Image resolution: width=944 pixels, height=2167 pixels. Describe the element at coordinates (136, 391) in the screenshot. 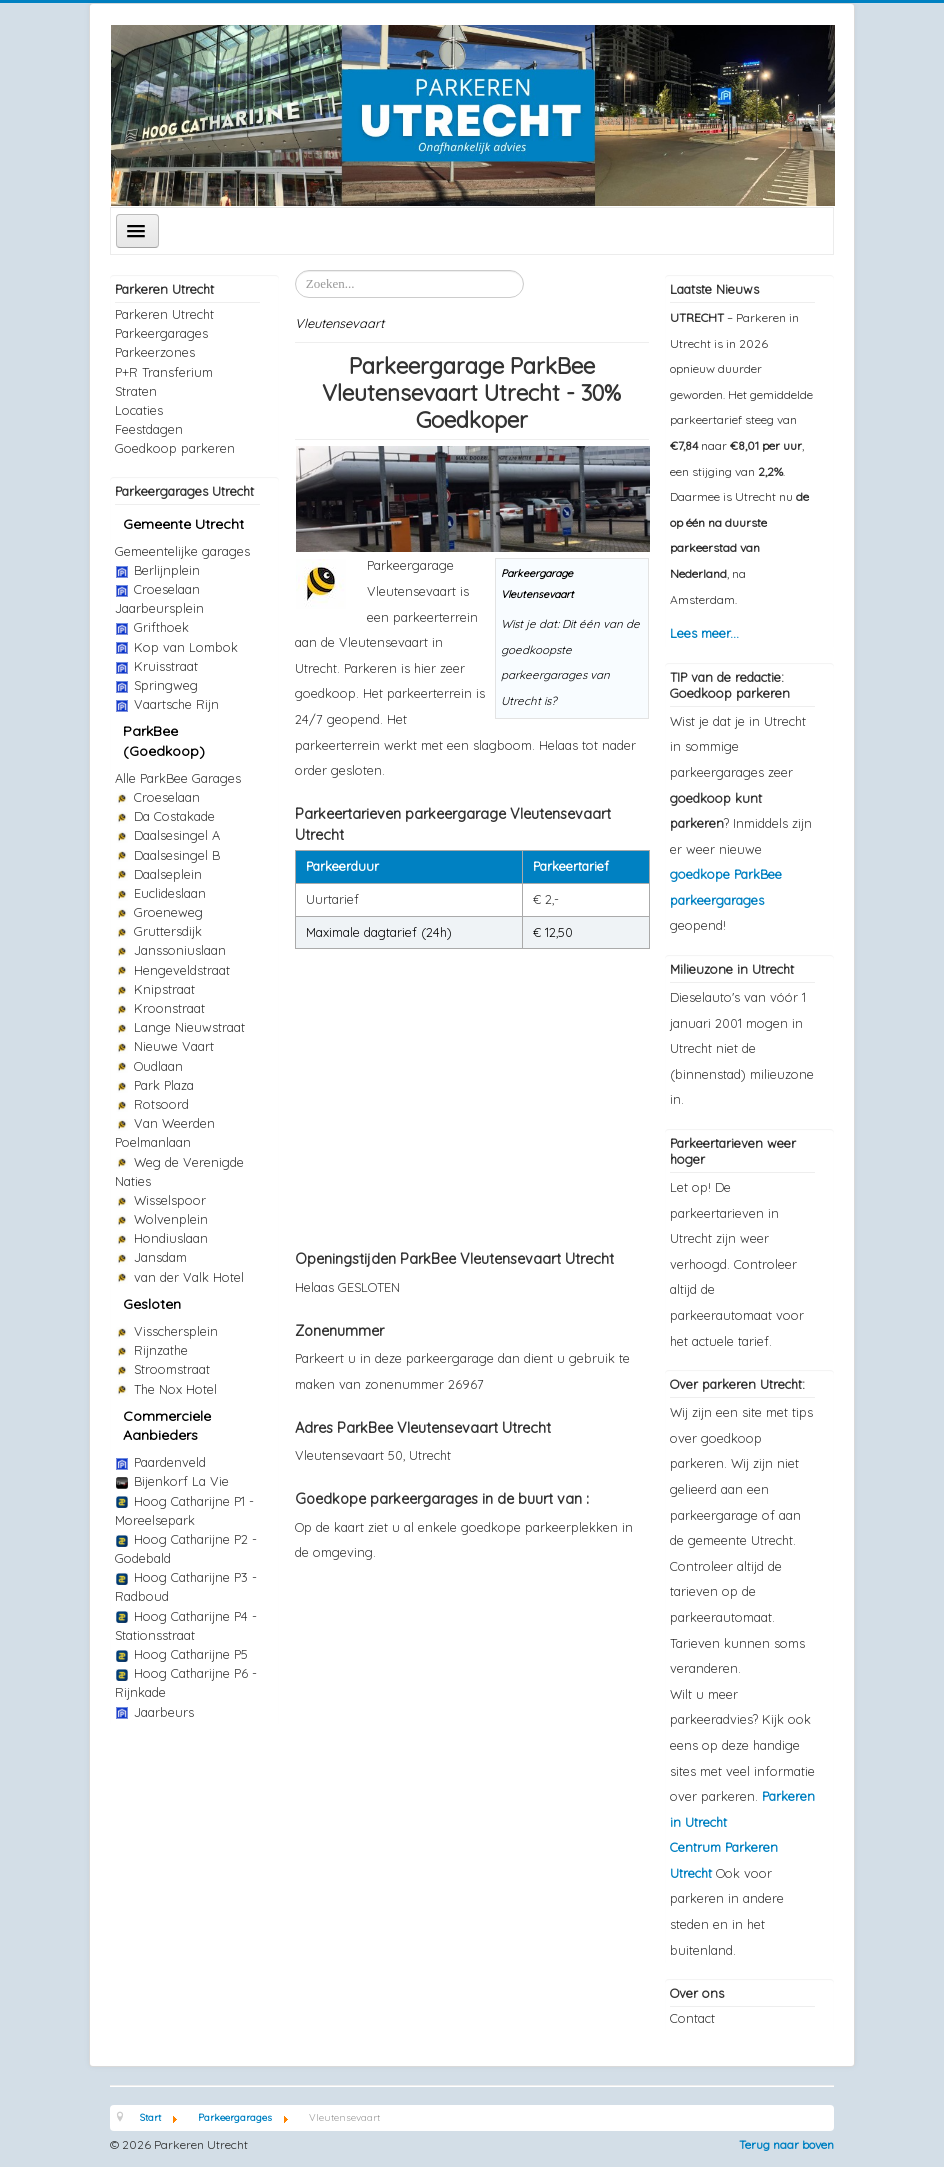

I see `Straten` at that location.